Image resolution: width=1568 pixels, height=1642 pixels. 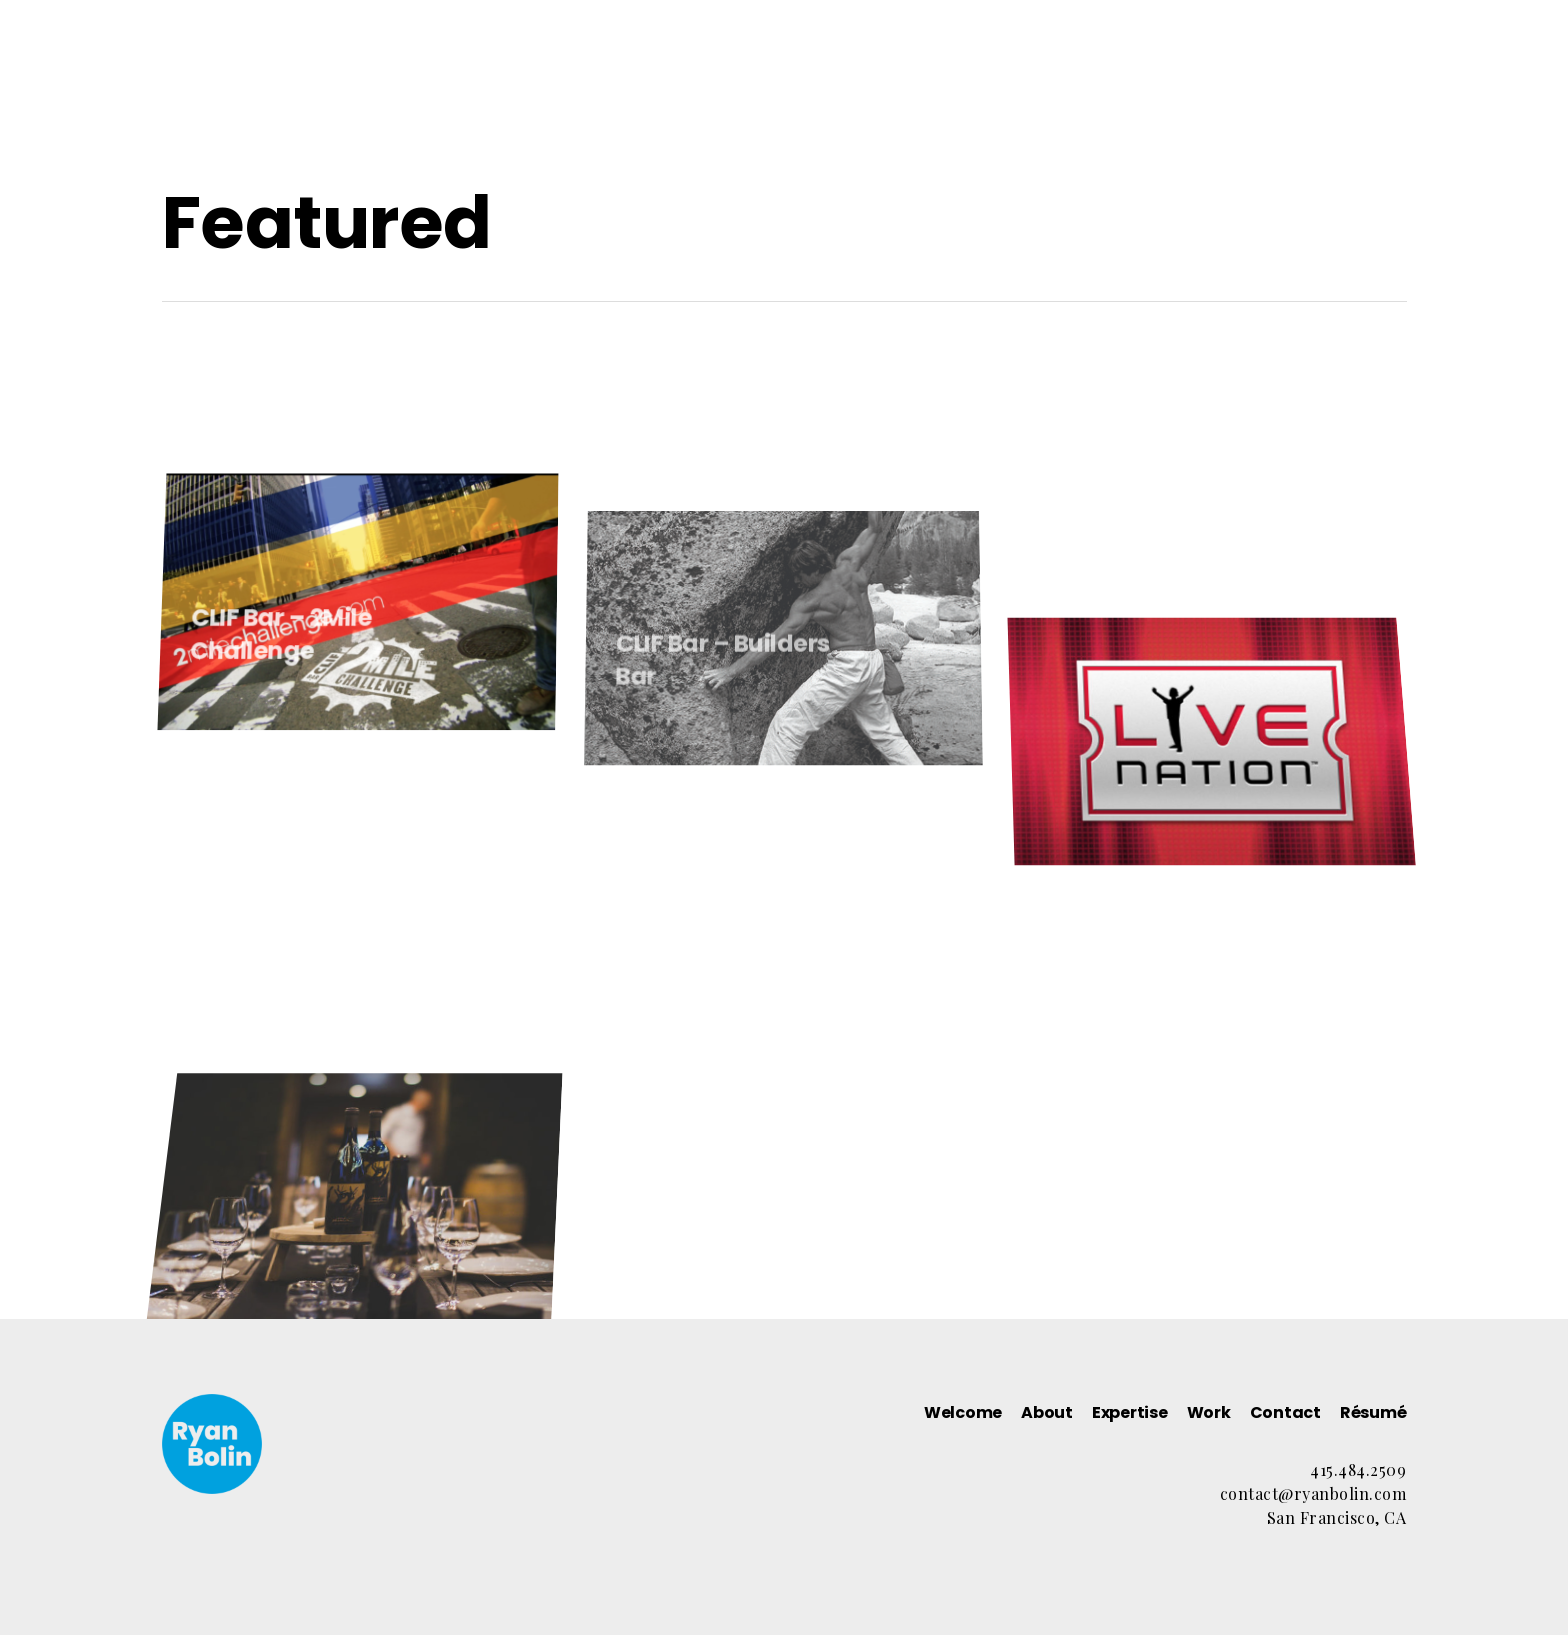 I want to click on About, so click(x=877, y=70).